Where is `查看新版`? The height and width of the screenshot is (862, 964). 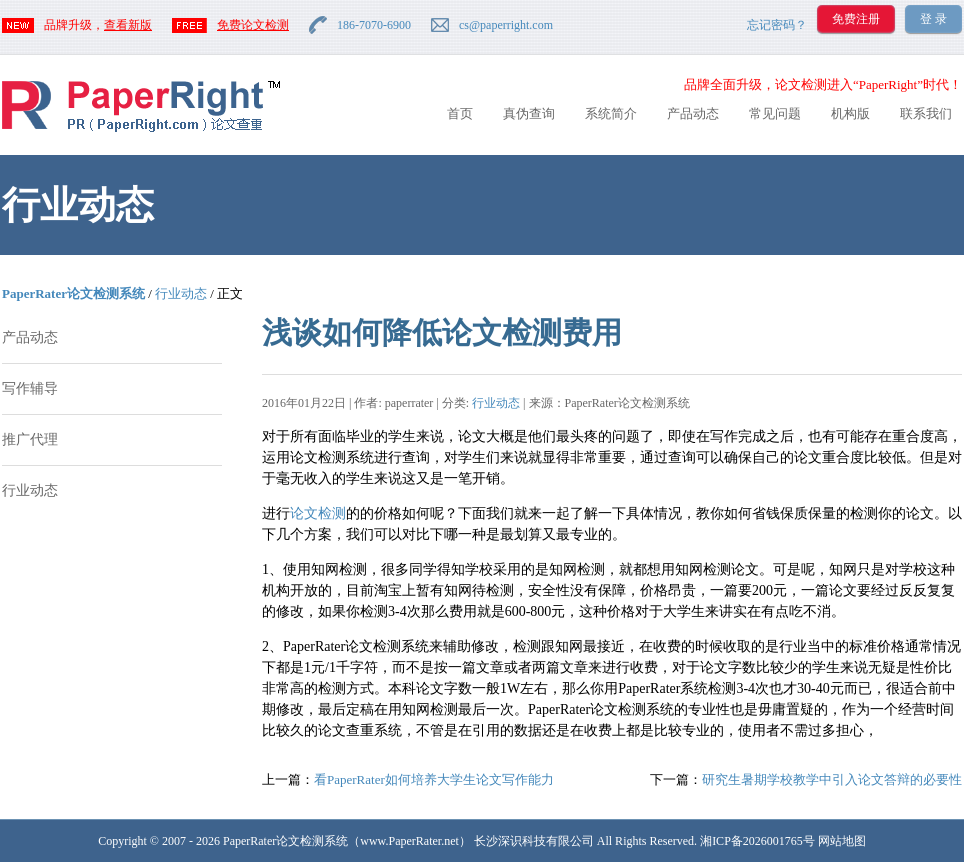 查看新版 is located at coordinates (128, 25).